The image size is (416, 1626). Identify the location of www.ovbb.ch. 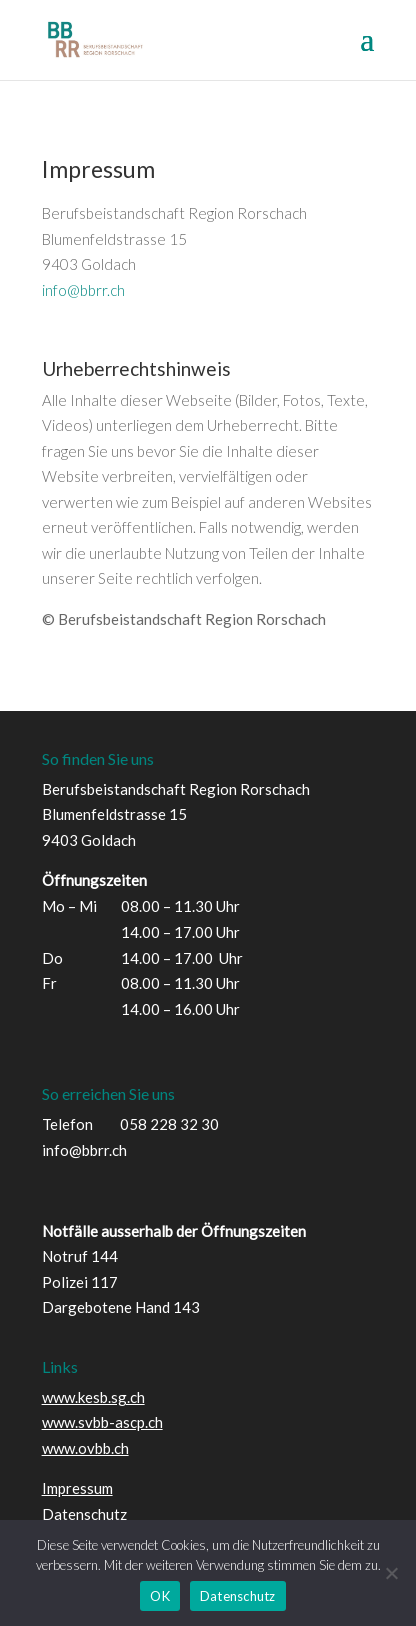
(85, 1448).